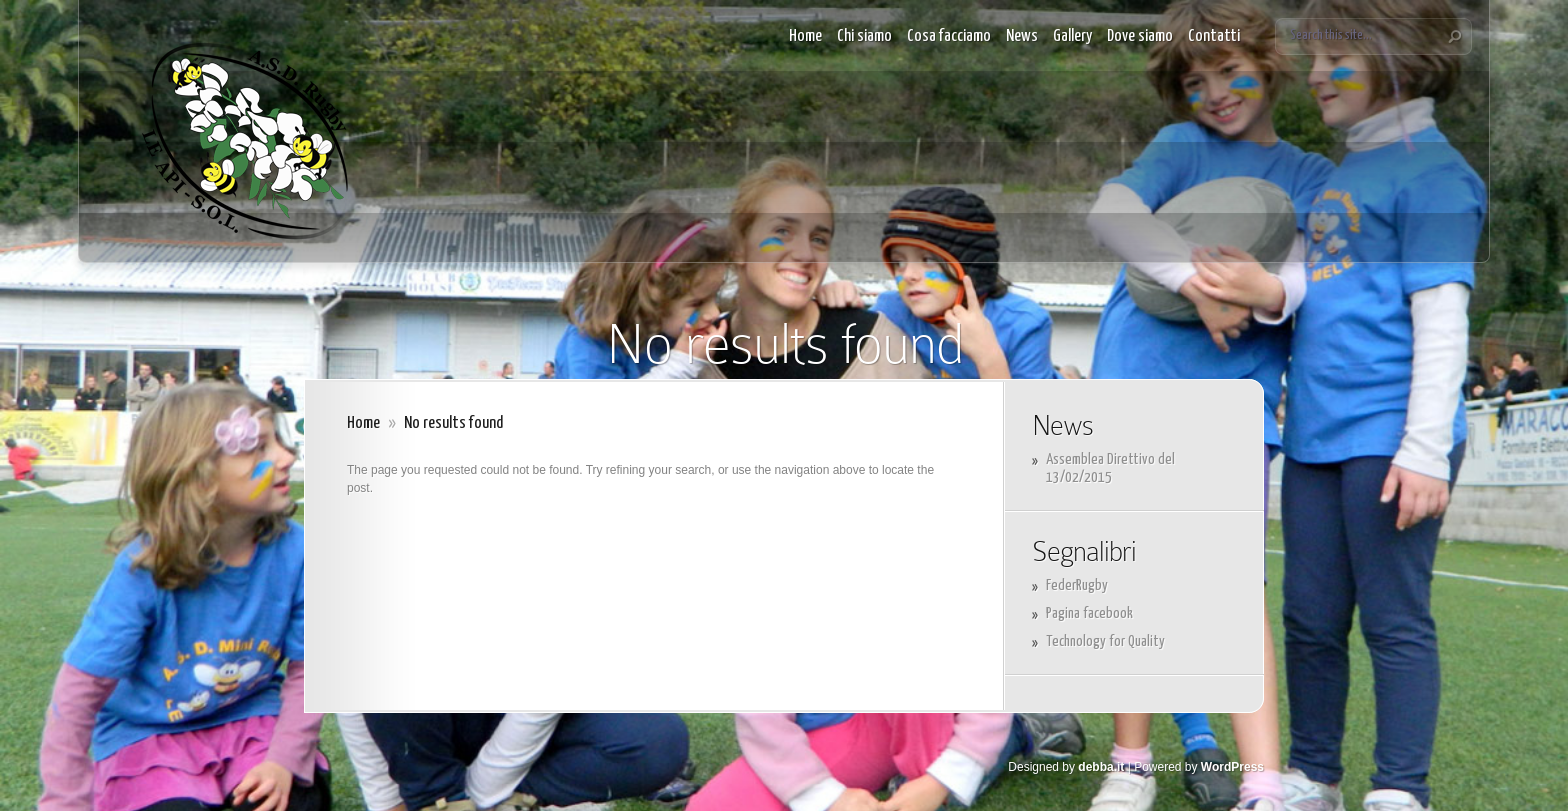  Describe the element at coordinates (1077, 585) in the screenshot. I see `FederRugby` at that location.